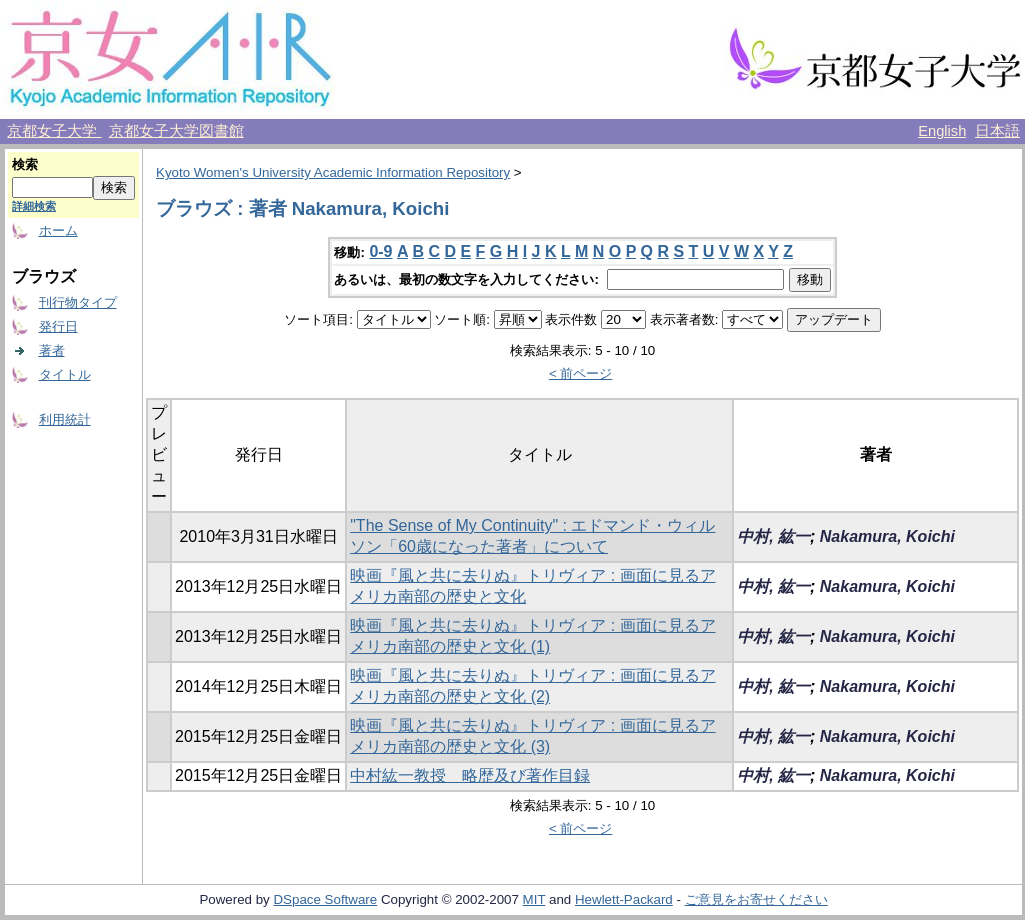 This screenshot has height=920, width=1025. I want to click on Nakamura, Koichi, so click(887, 536).